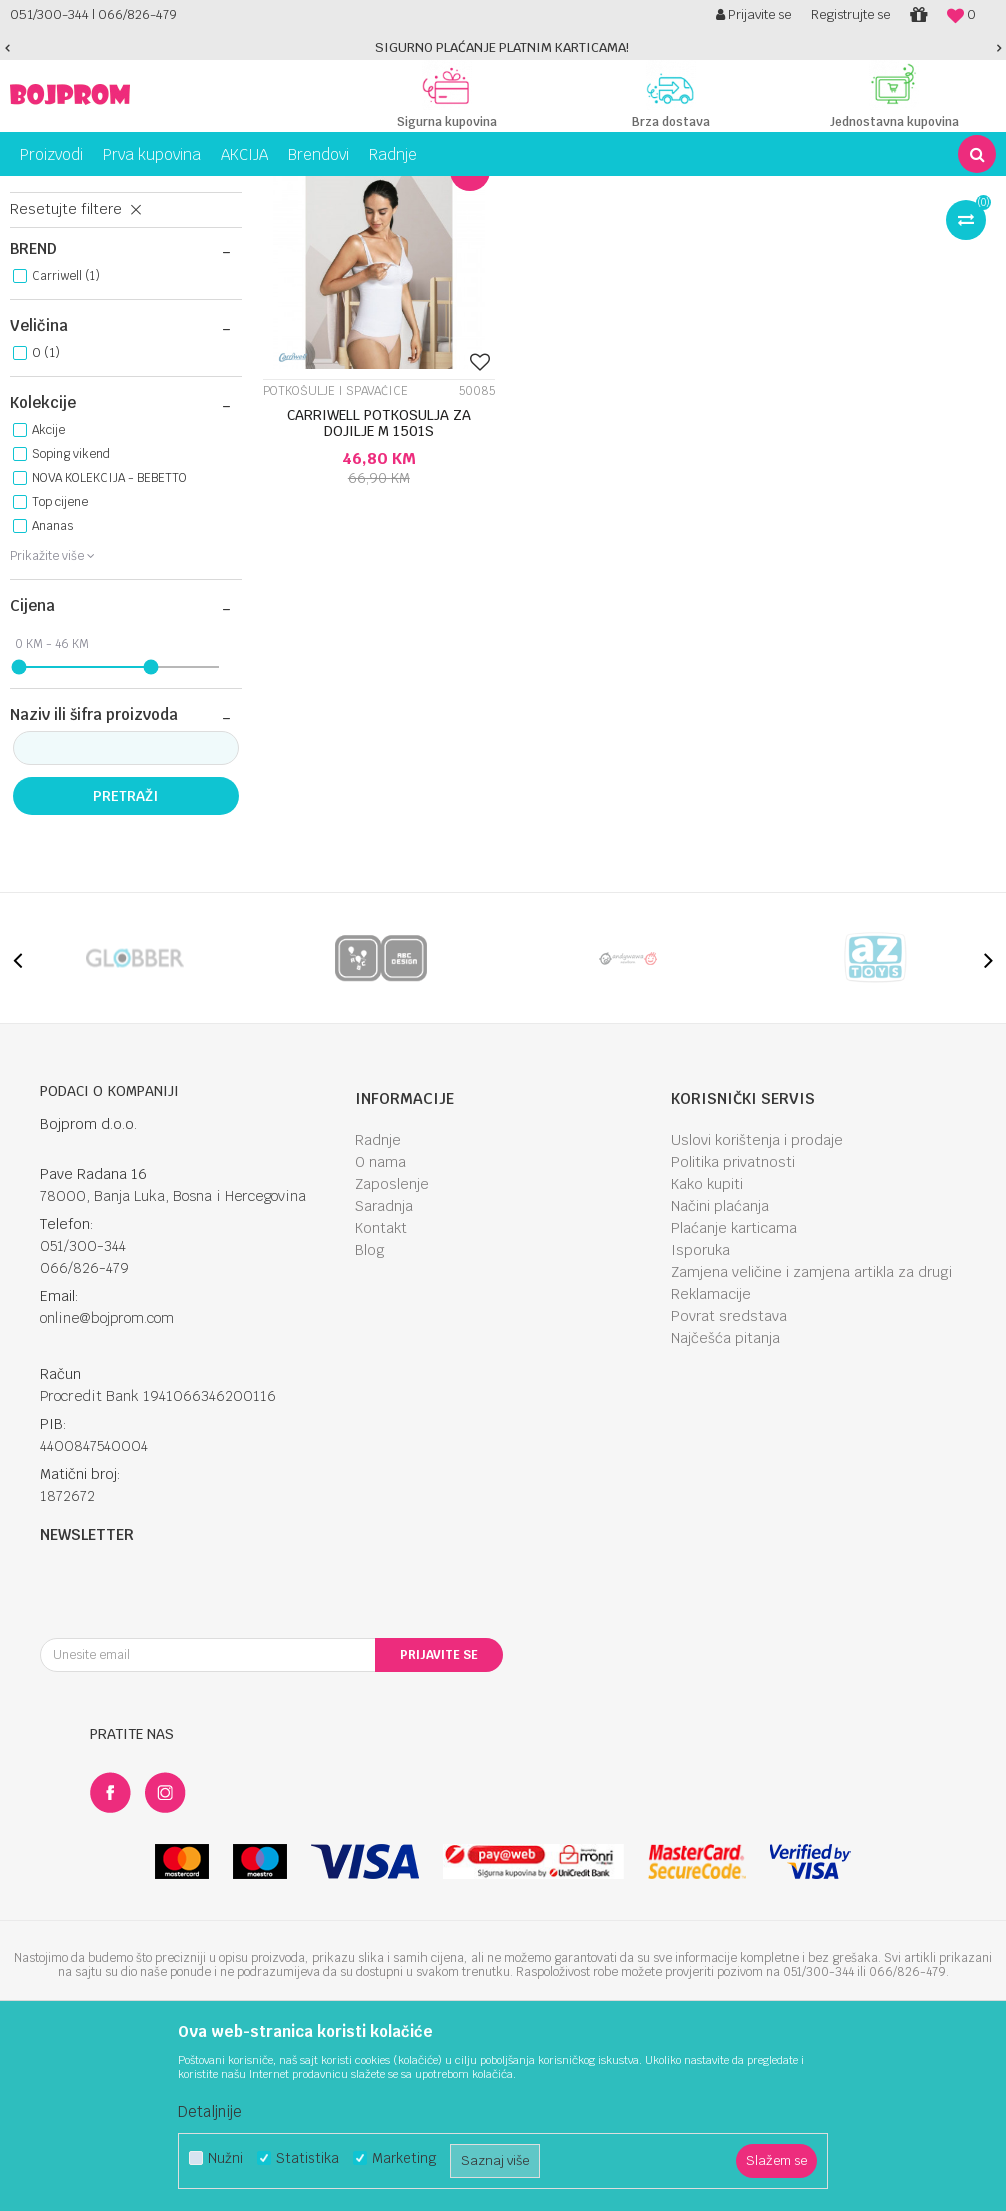 This screenshot has width=1006, height=2211. What do you see at coordinates (223, 191) in the screenshot?
I see `Porodilje` at bounding box center [223, 191].